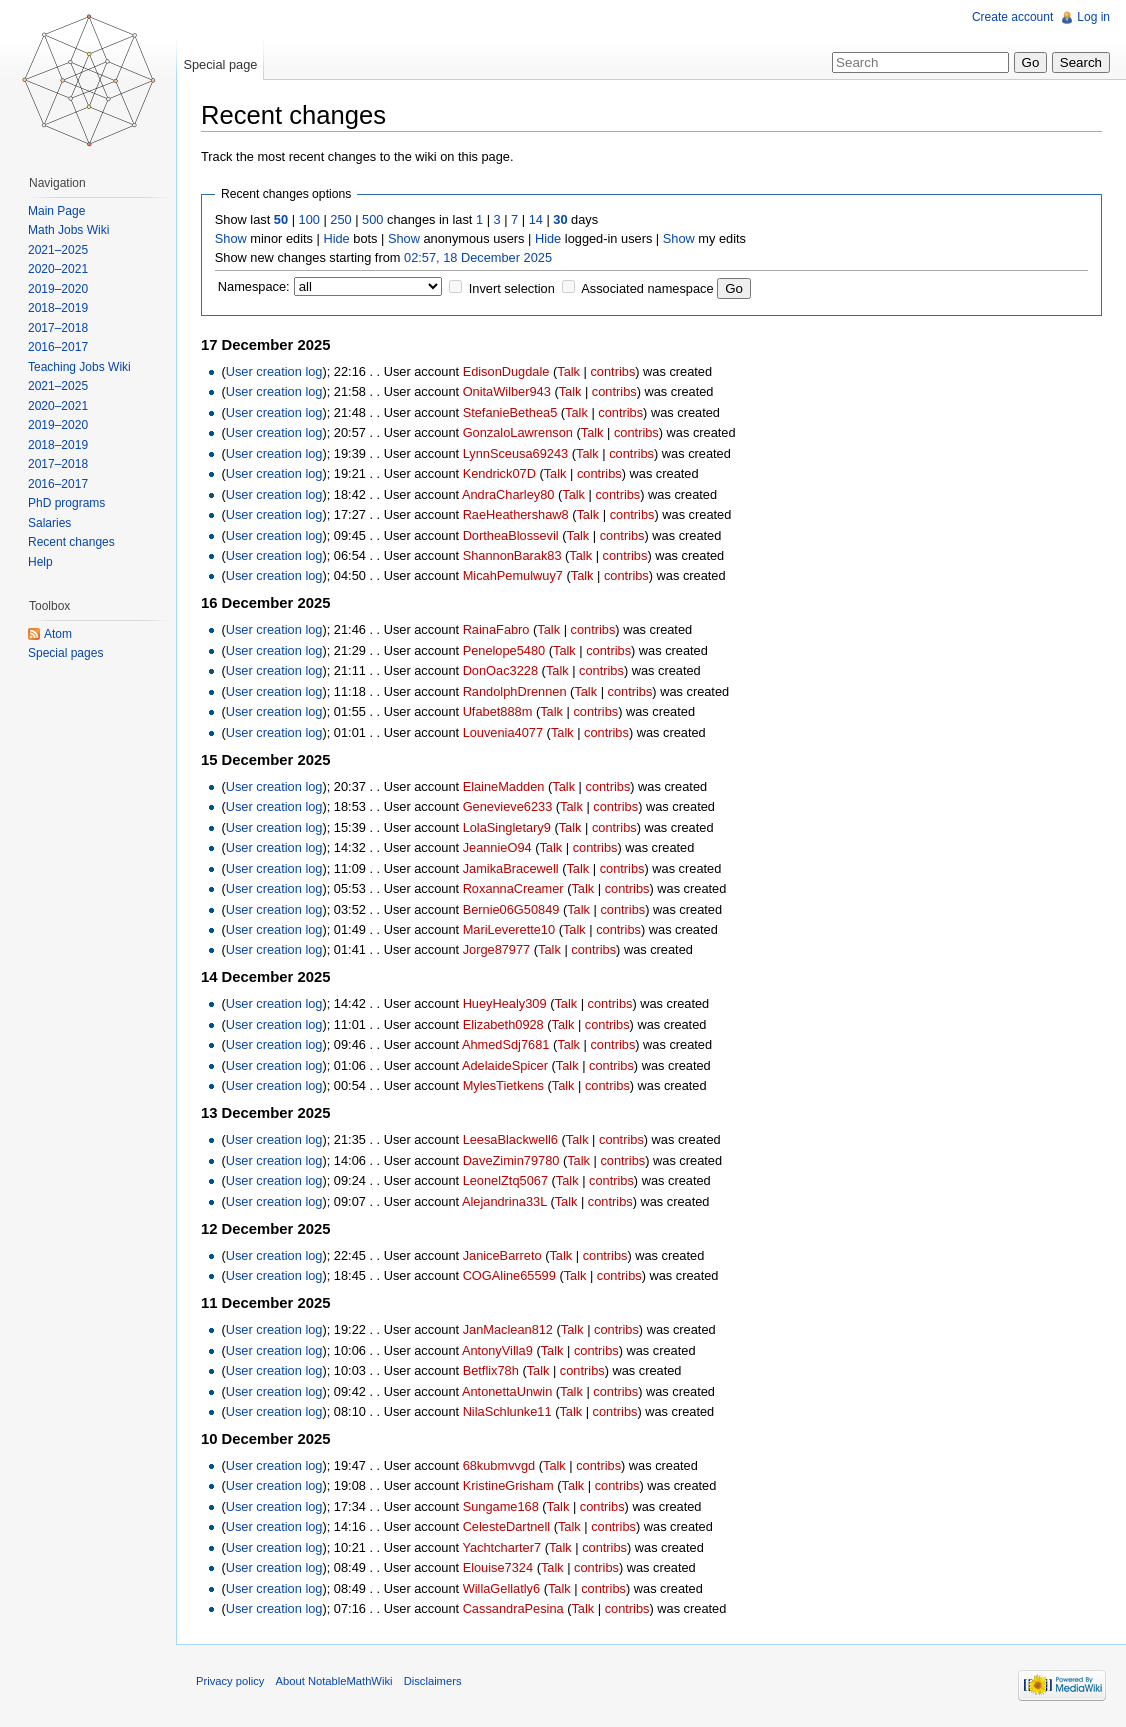  Describe the element at coordinates (478, 257) in the screenshot. I see `02:57, 18 December 2025` at that location.